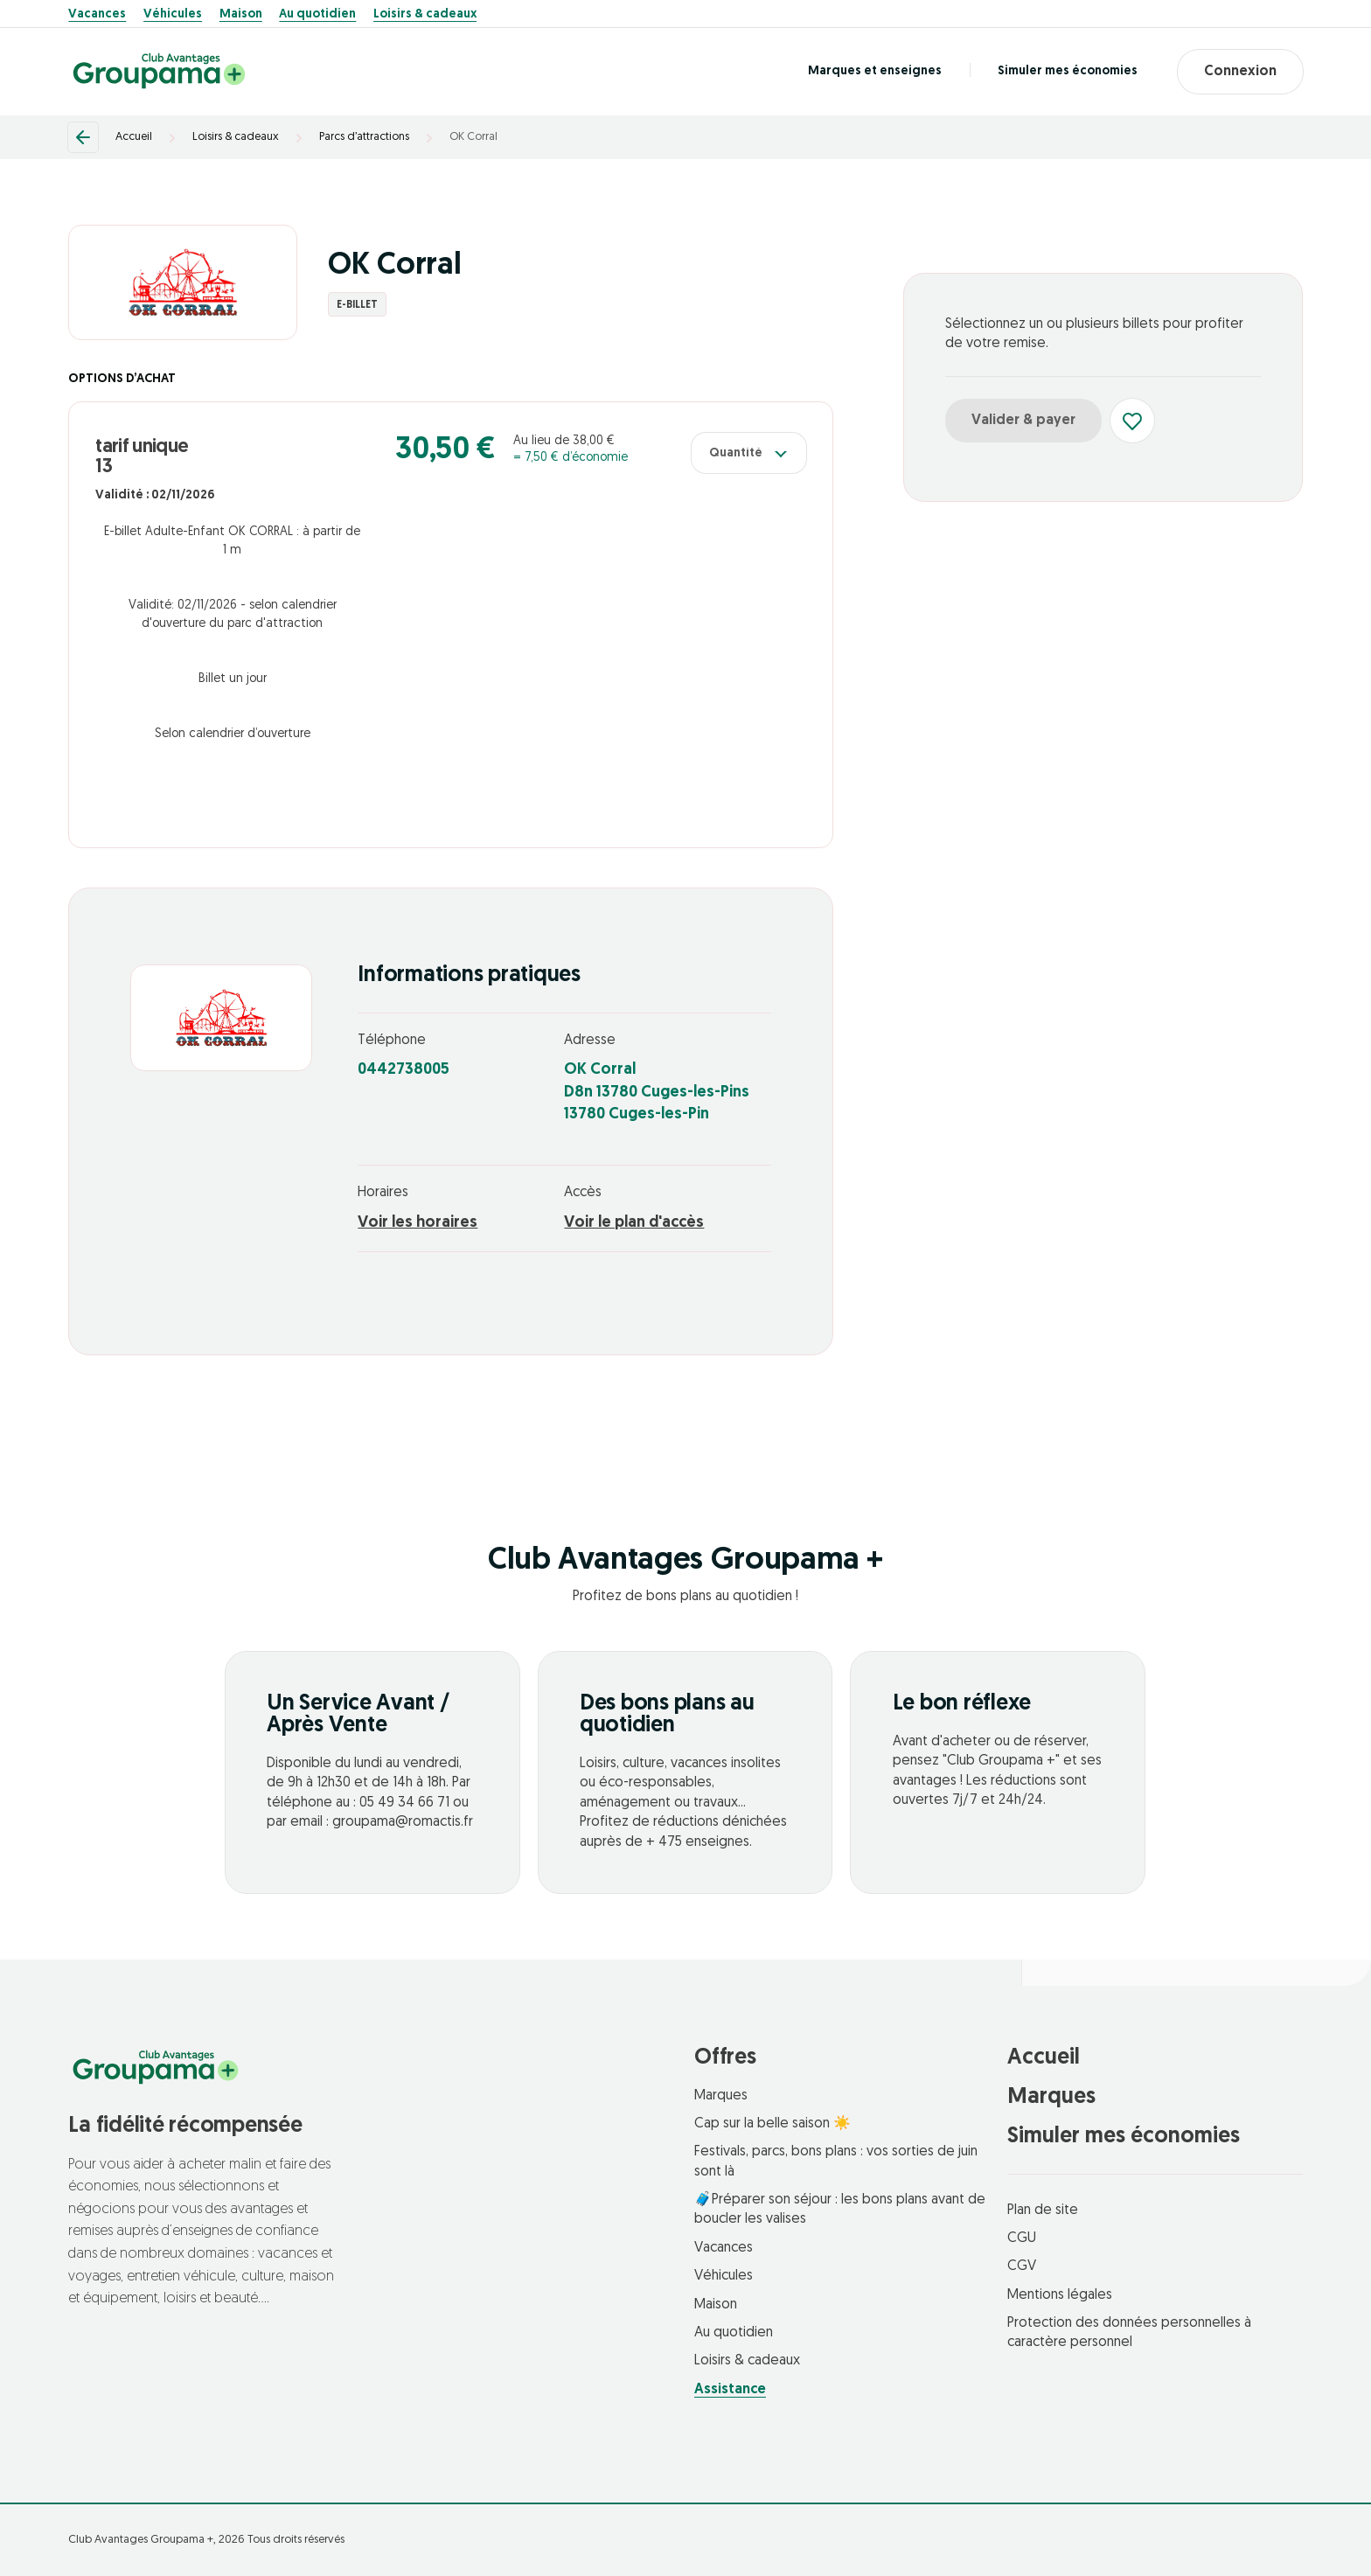  I want to click on Vacances, so click(97, 15).